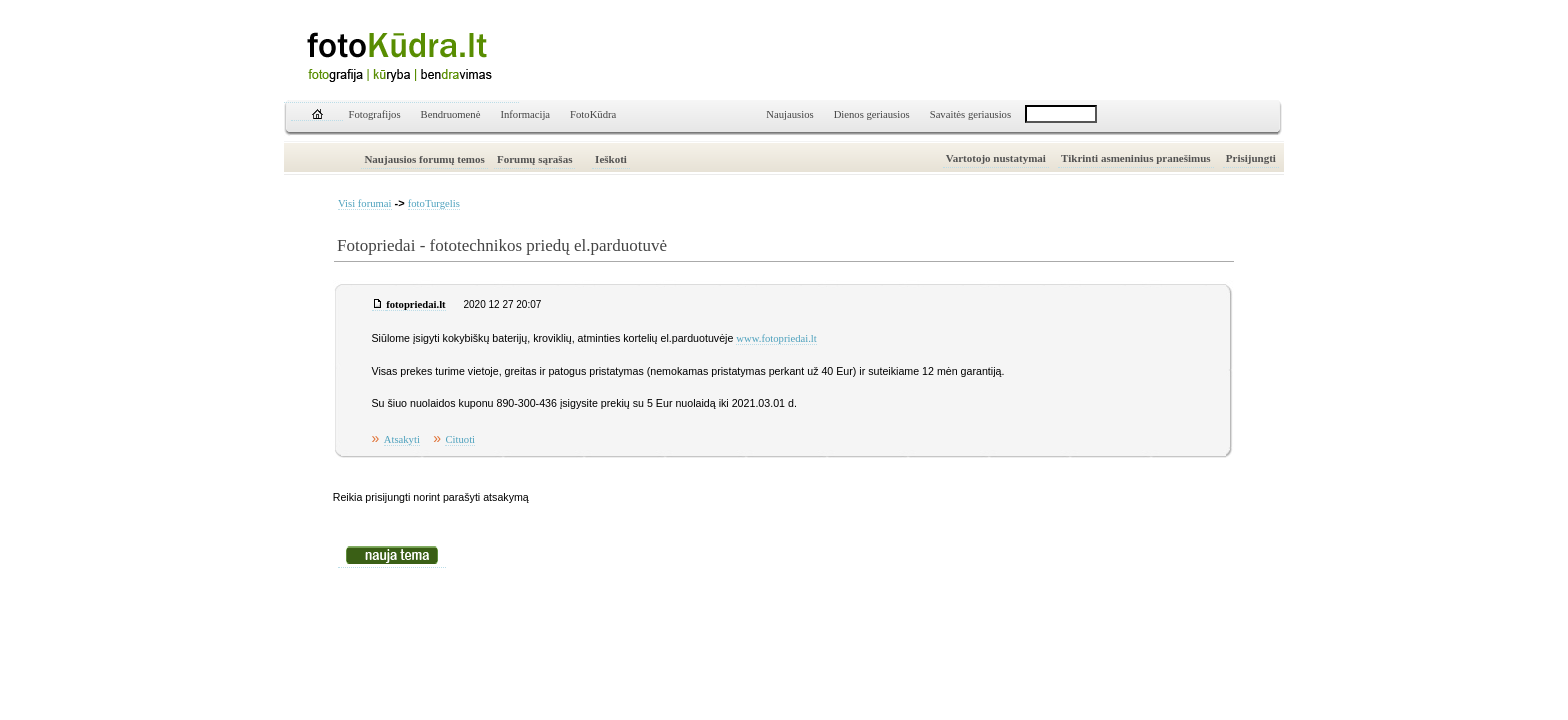  I want to click on www.fotopriedai.lt, so click(776, 338).